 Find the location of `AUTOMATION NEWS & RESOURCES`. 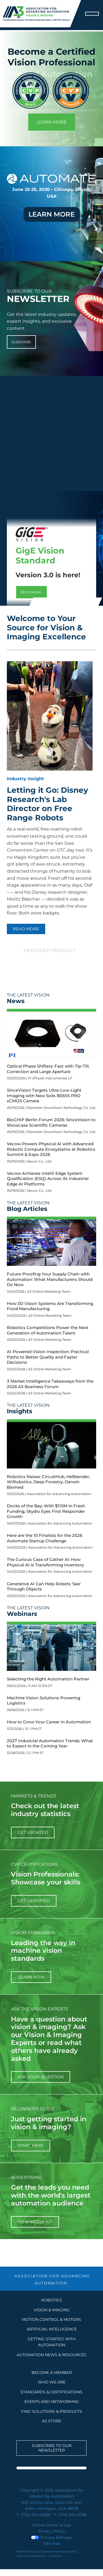

AUTOMATION NEWS & RESOURCES is located at coordinates (51, 2354).